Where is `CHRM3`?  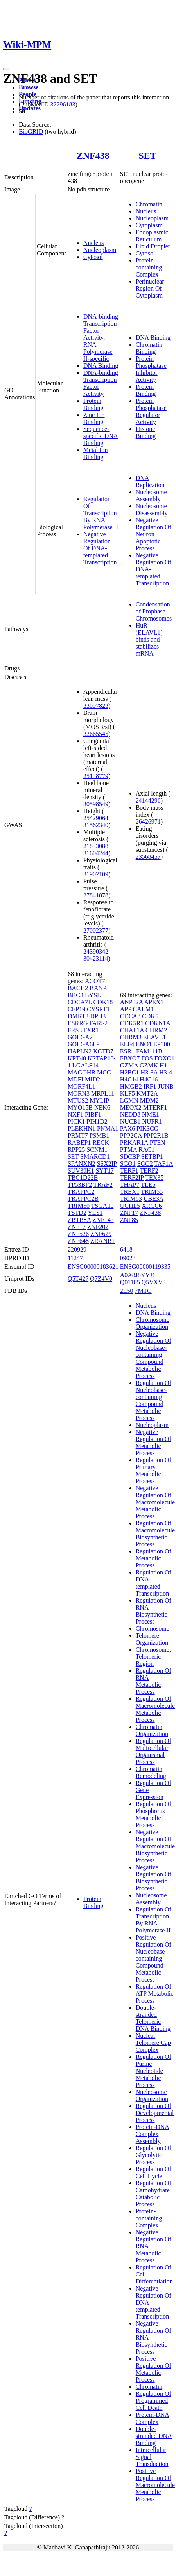 CHRM3 is located at coordinates (131, 1037).